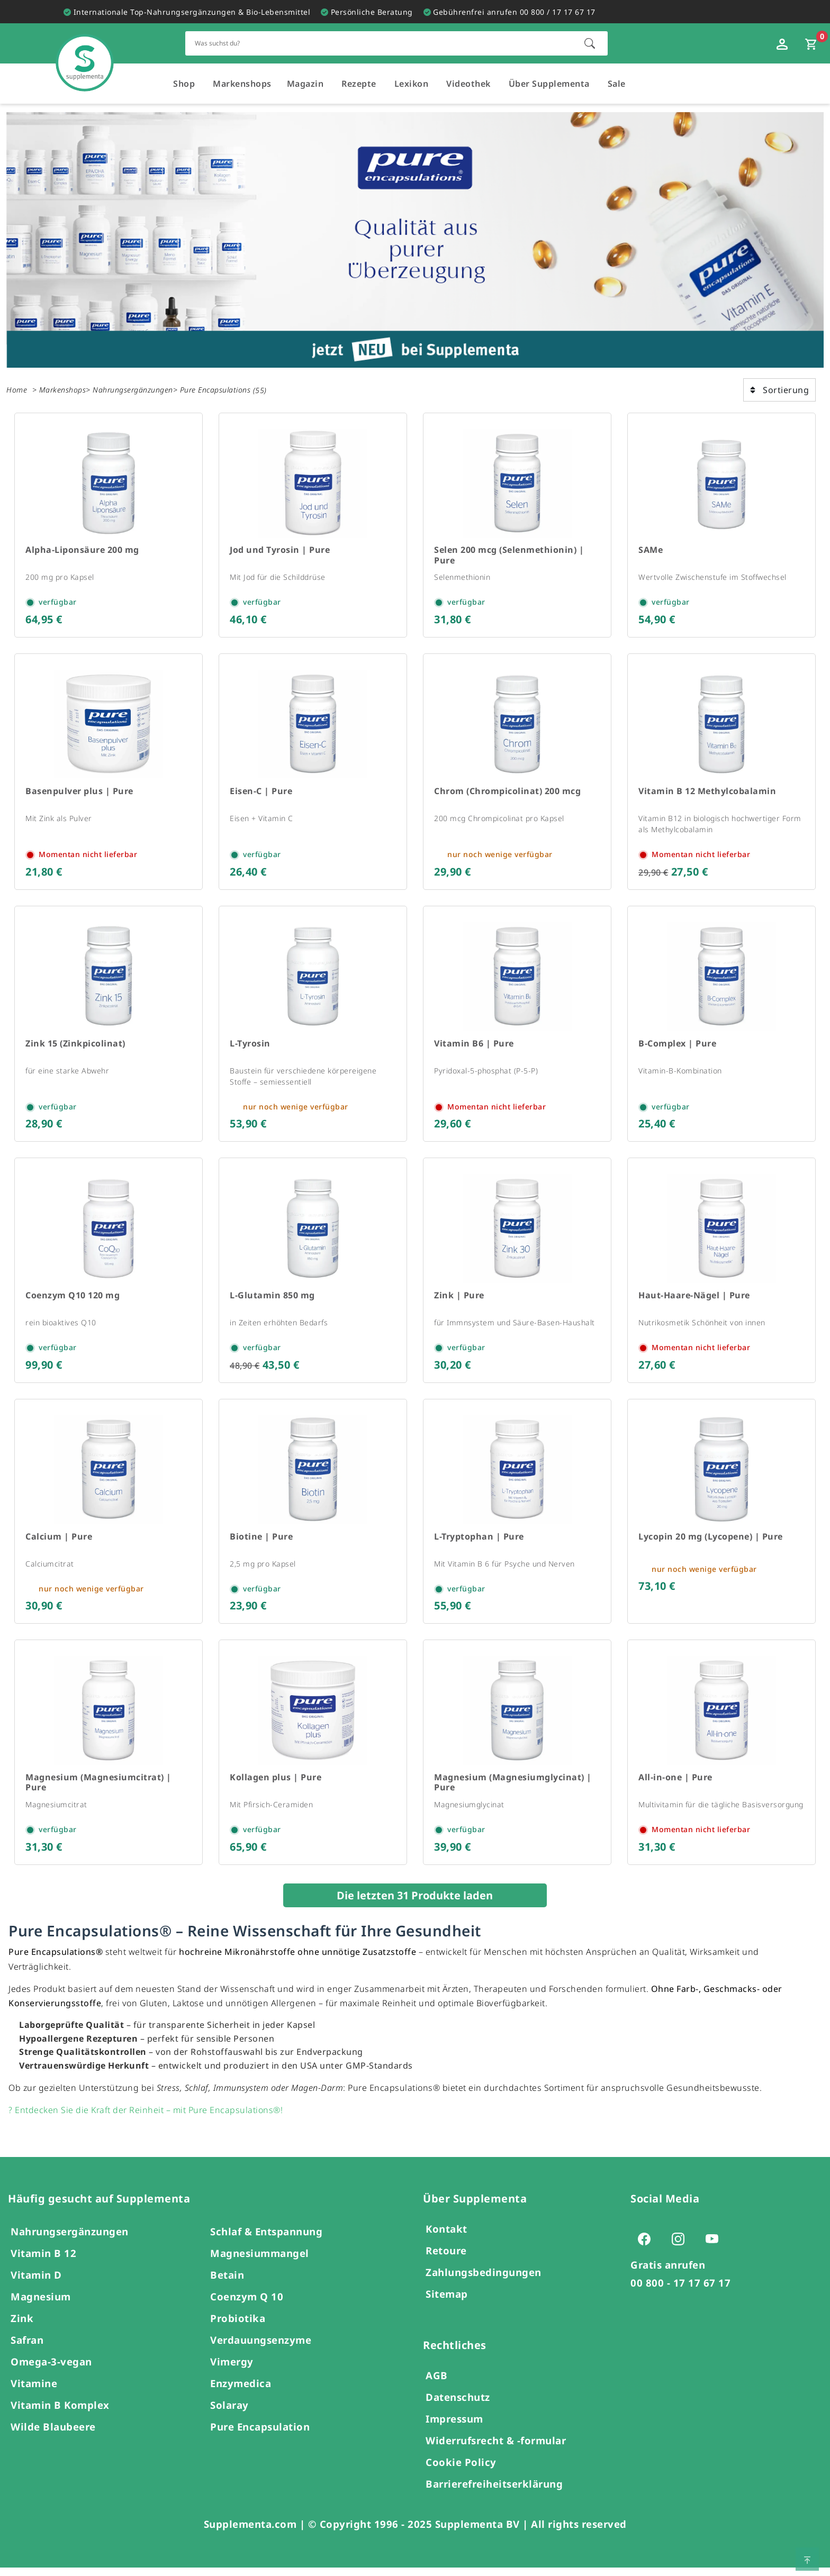 Image resolution: width=830 pixels, height=2576 pixels. Describe the element at coordinates (617, 83) in the screenshot. I see `Sale` at that location.